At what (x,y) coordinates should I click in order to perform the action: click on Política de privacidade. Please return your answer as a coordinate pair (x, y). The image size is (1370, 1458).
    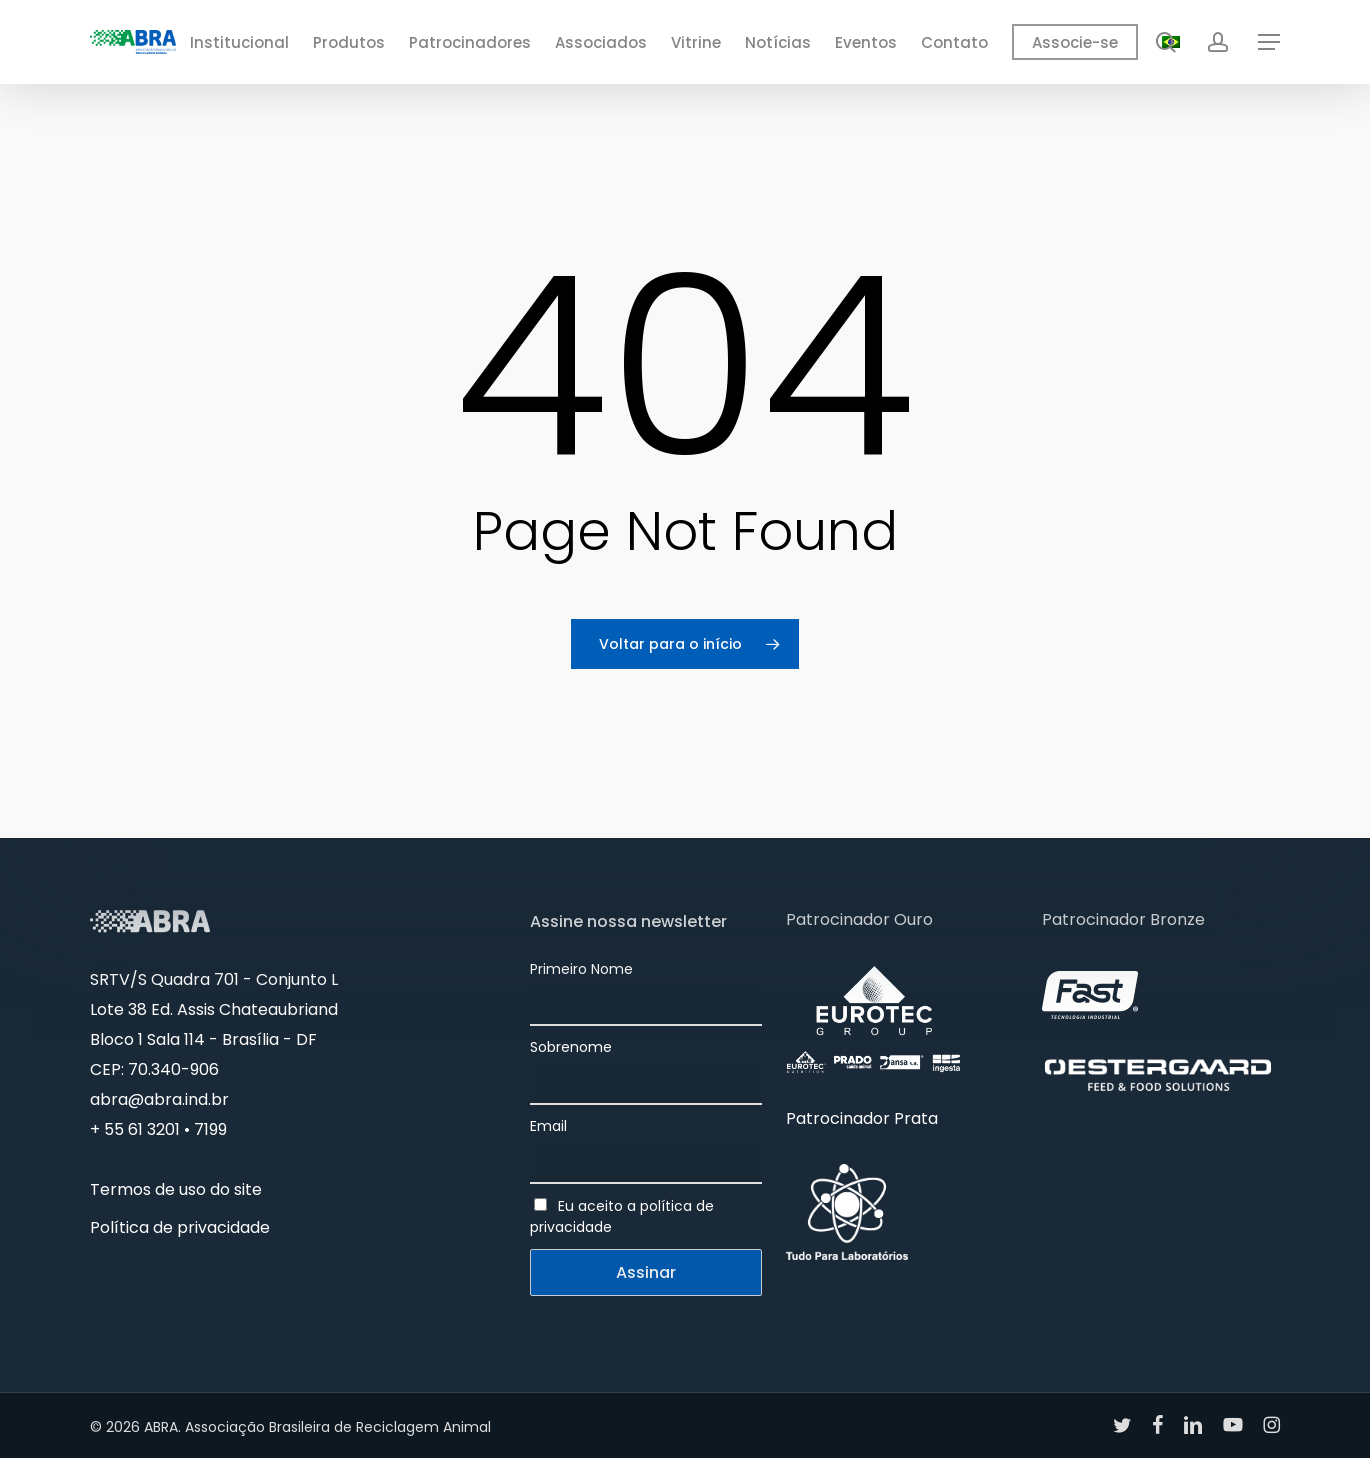
    Looking at the image, I should click on (180, 1227).